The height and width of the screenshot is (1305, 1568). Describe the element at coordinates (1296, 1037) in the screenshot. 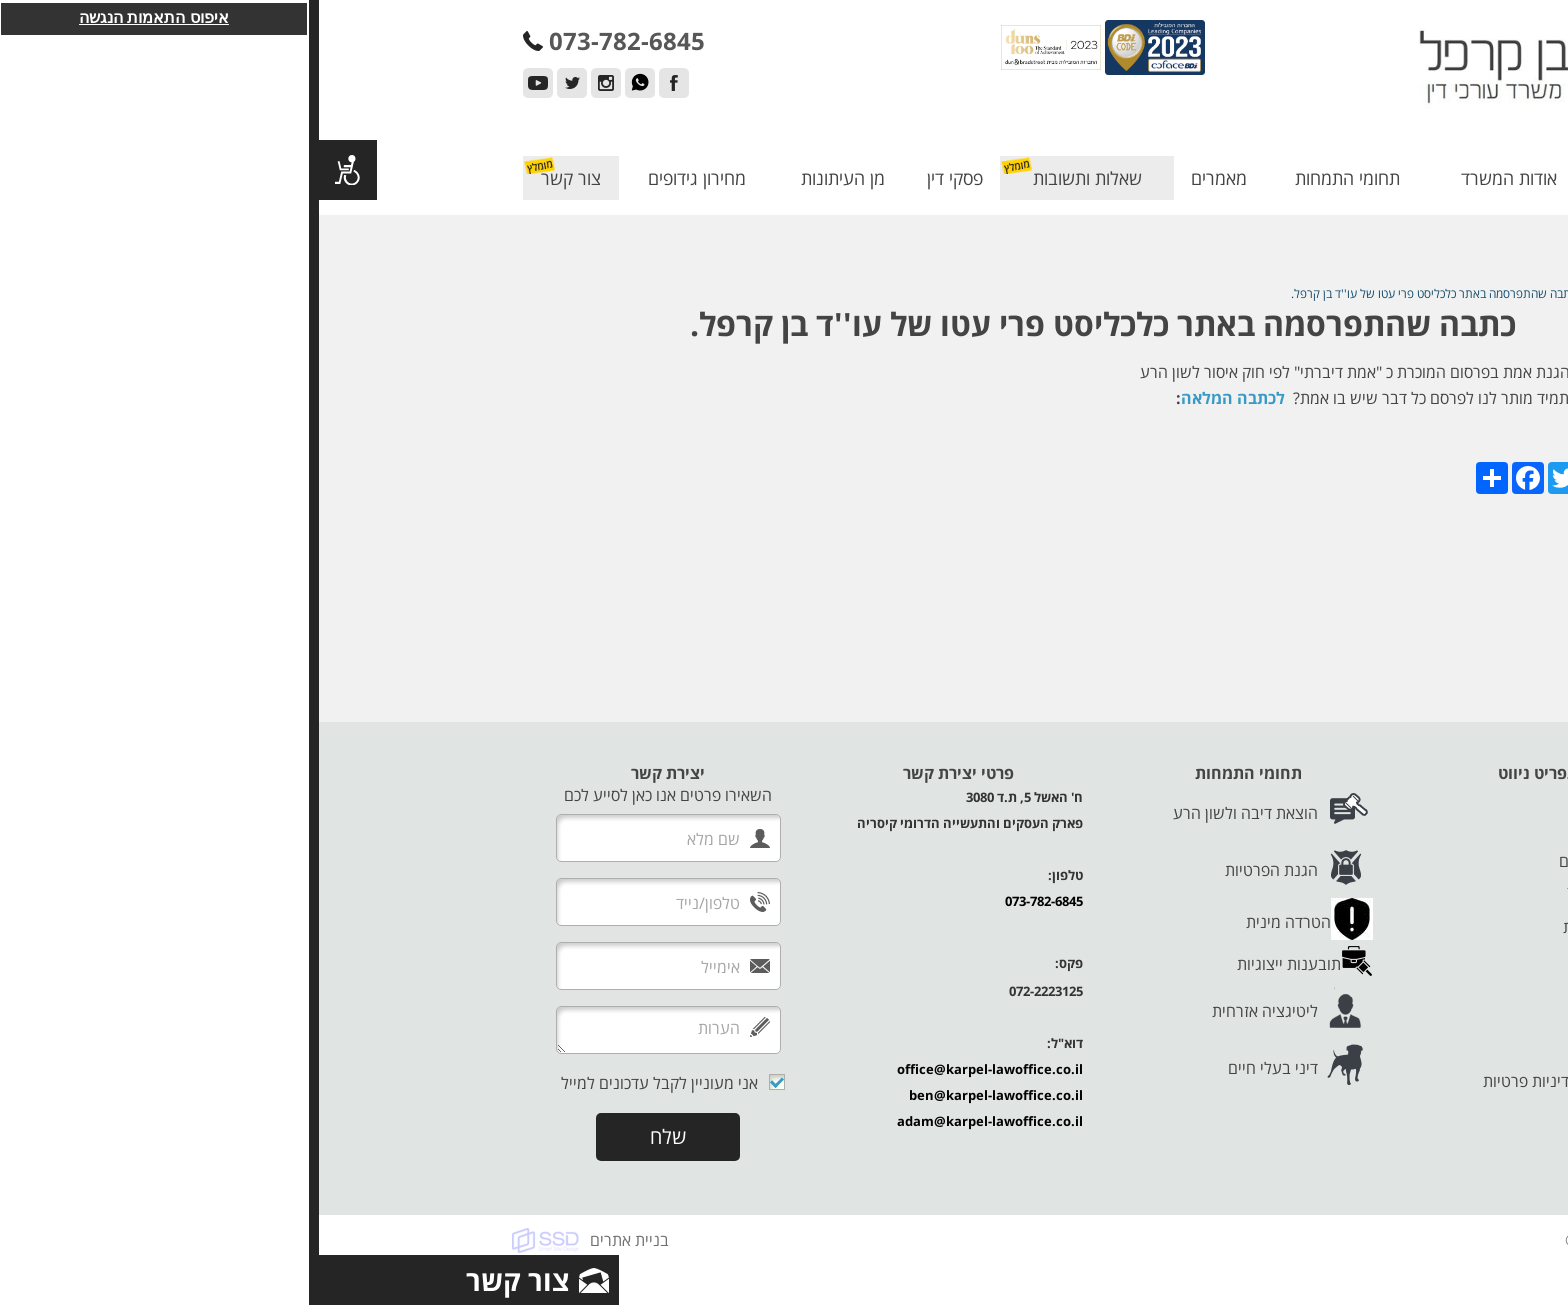

I see `הצהרת נגישות` at that location.